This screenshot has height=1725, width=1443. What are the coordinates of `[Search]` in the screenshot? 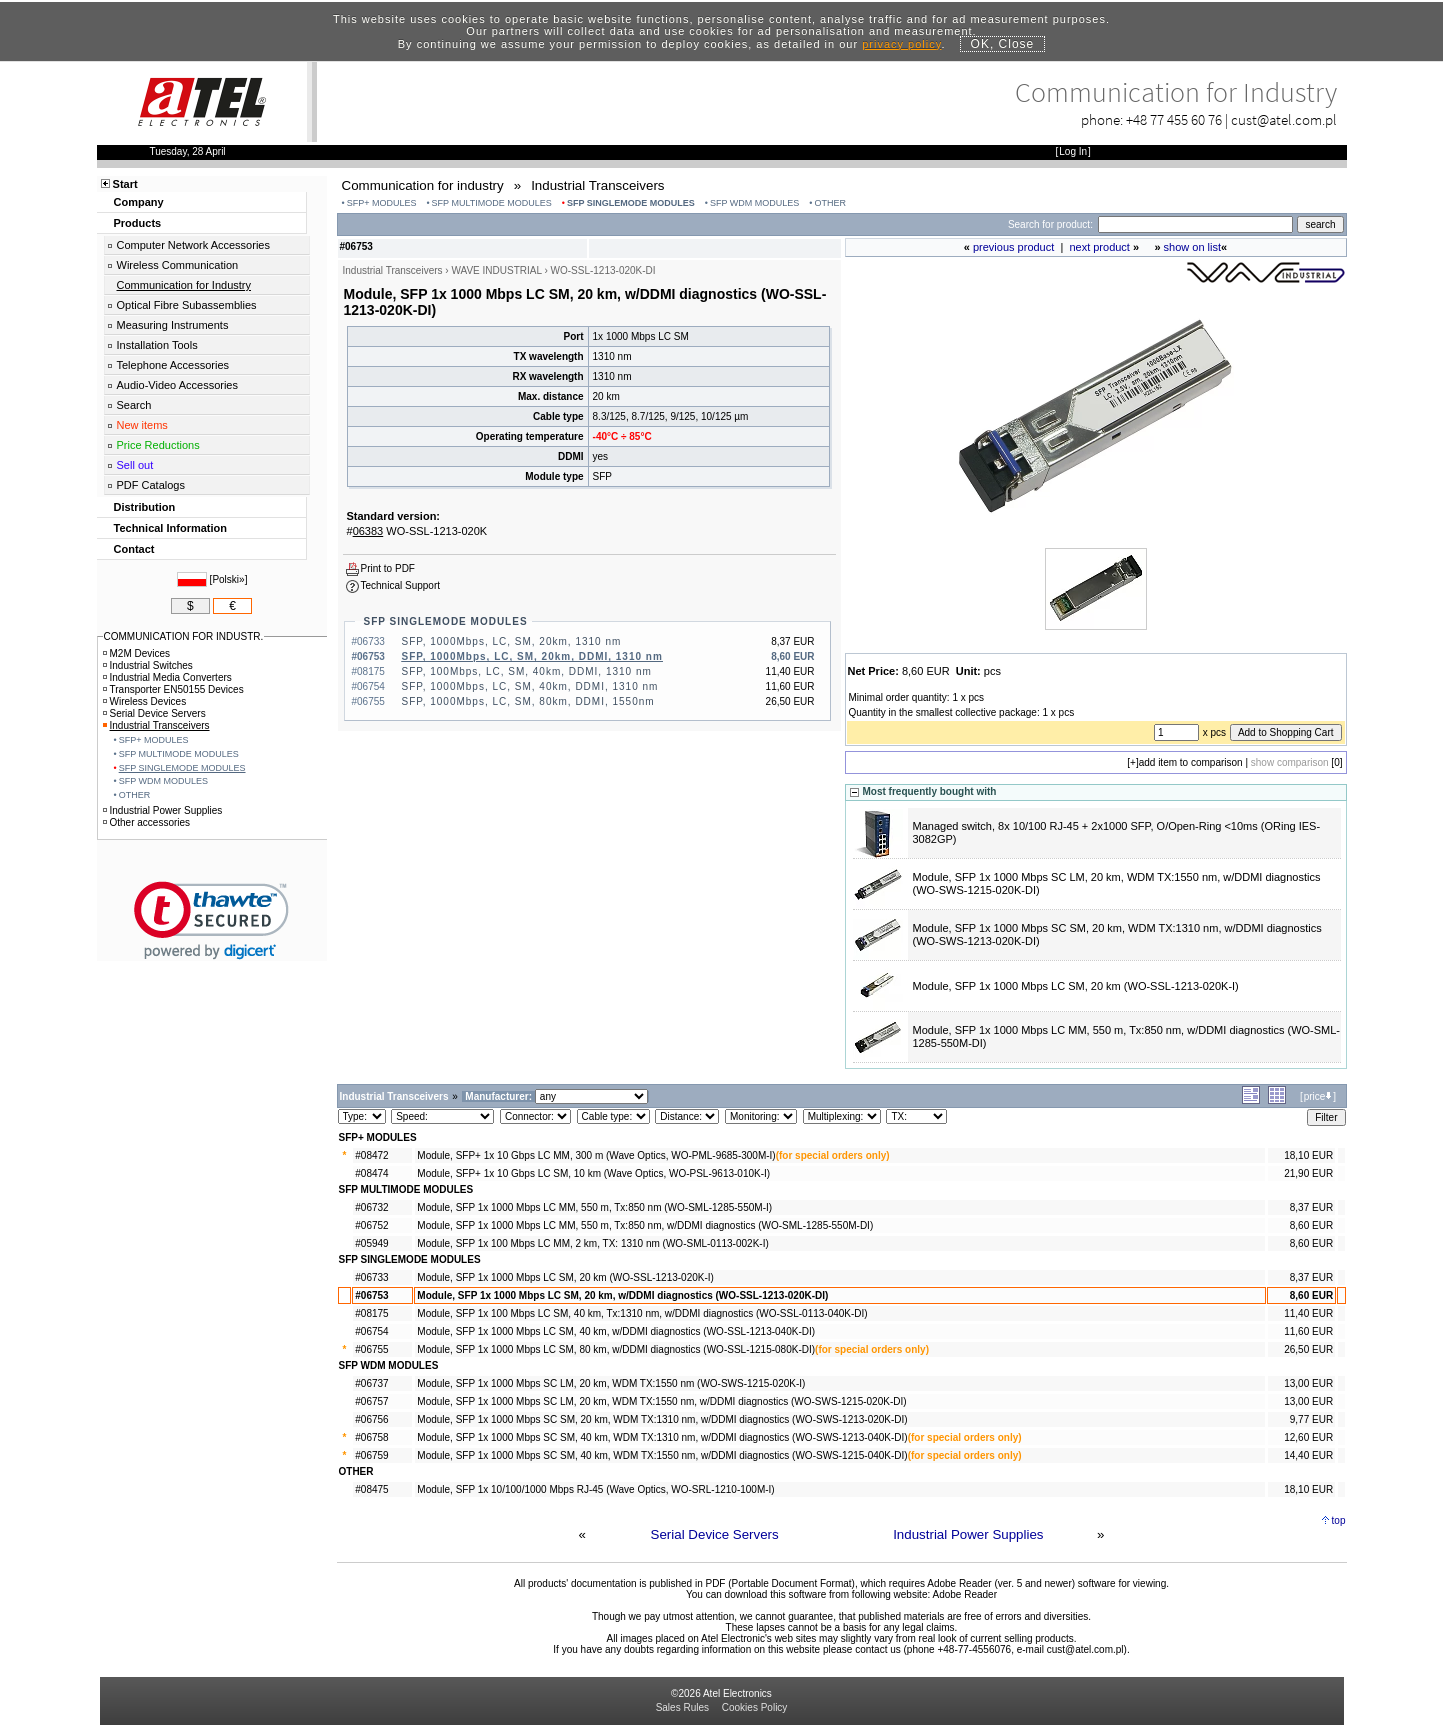 It's located at (1195, 224).